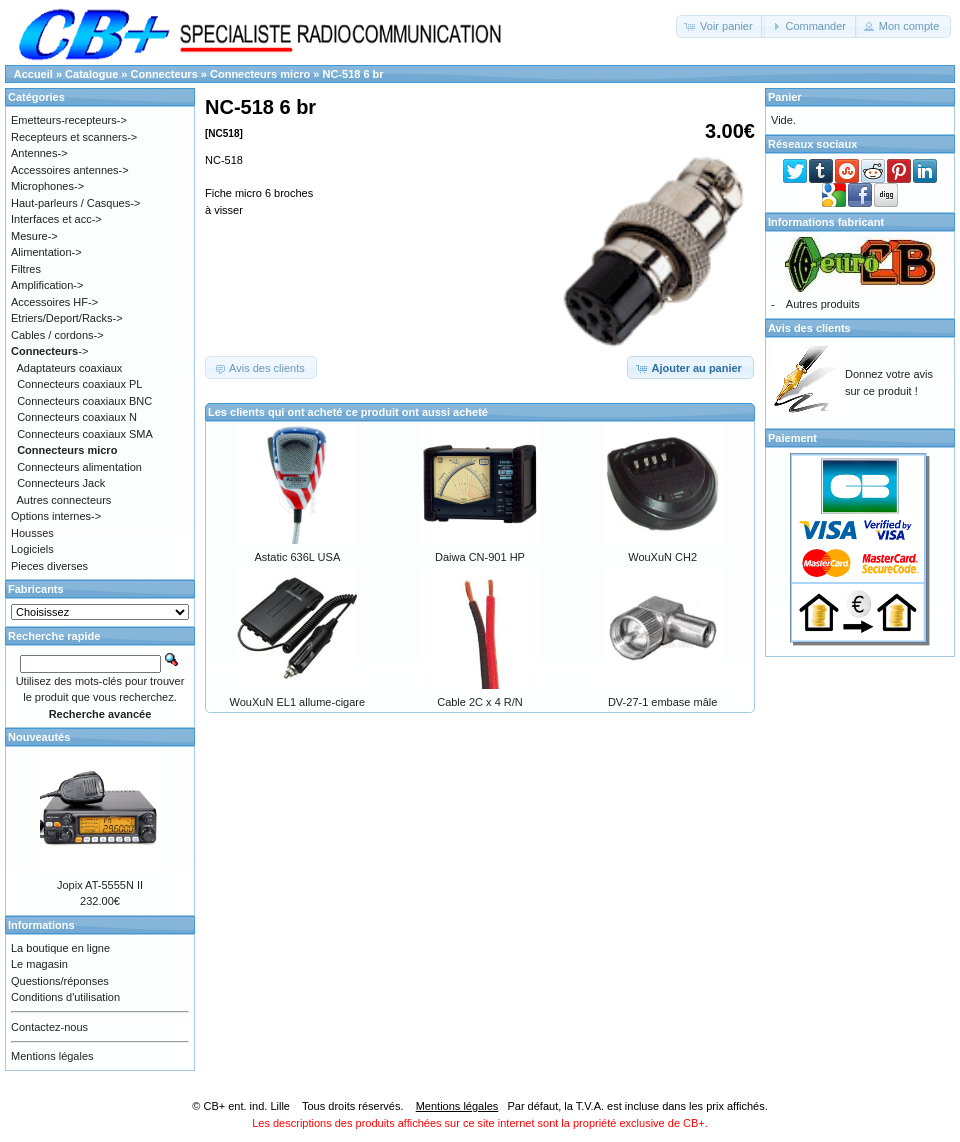 This screenshot has width=960, height=1142. What do you see at coordinates (79, 384) in the screenshot?
I see `Connecteurs coaxiaux PL` at bounding box center [79, 384].